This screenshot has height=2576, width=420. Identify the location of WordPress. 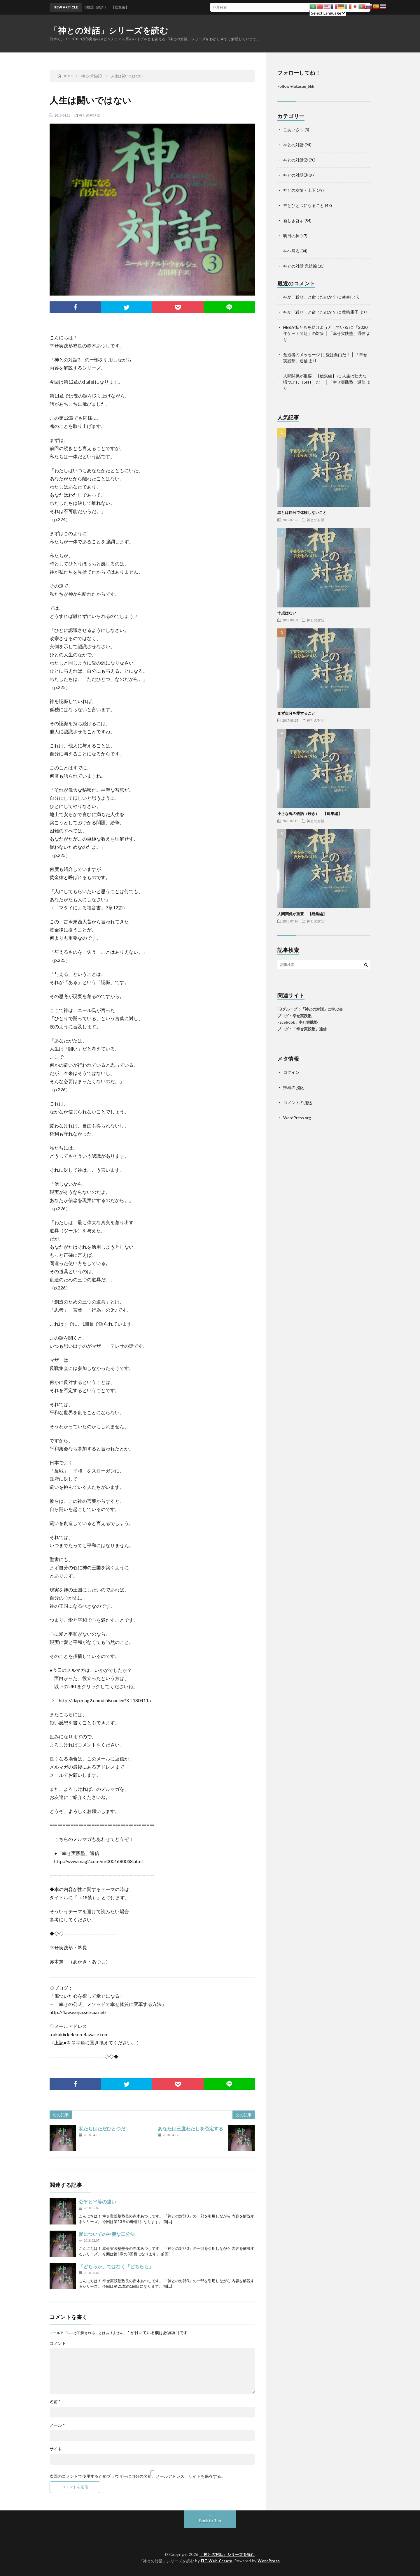
(269, 2561).